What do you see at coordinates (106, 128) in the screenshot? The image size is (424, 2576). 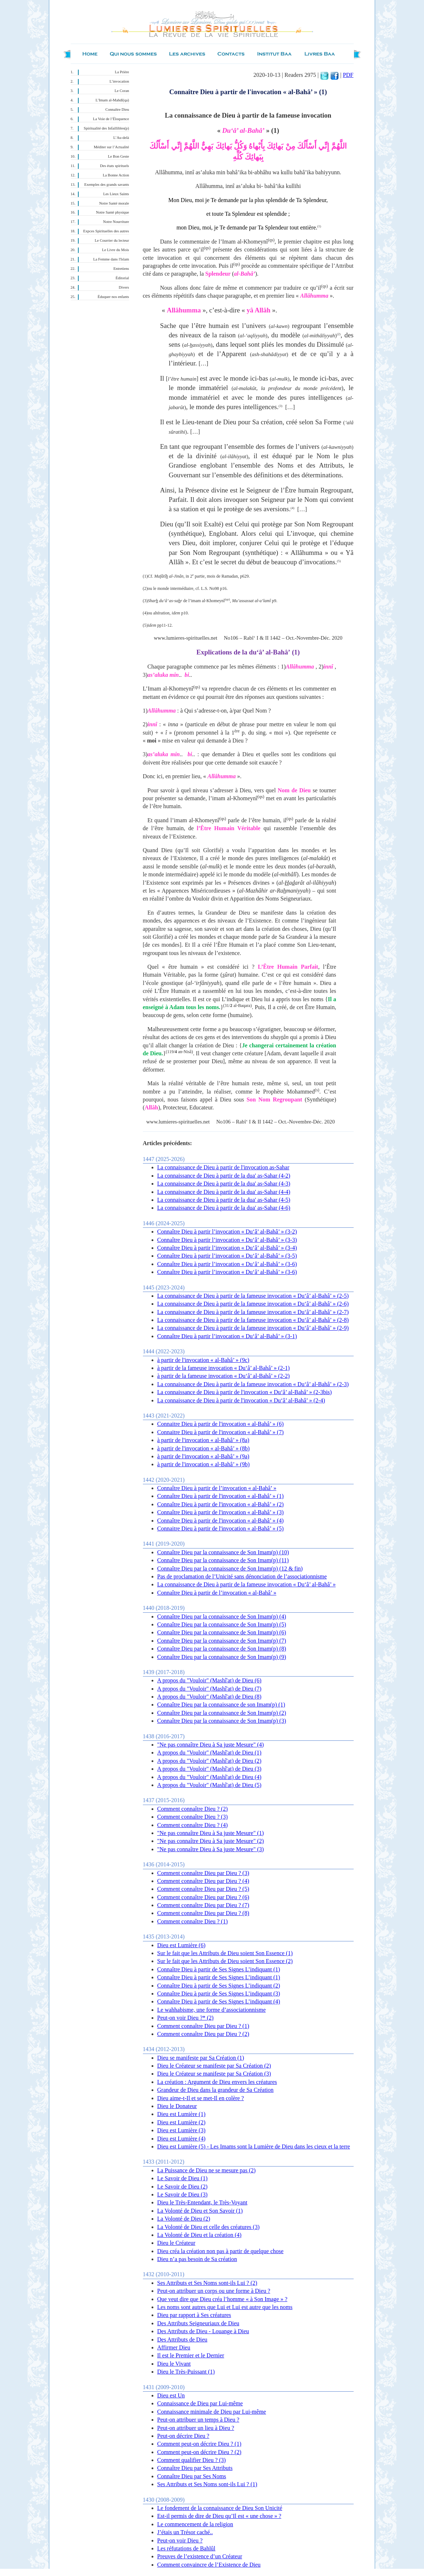 I see `Spiritualité des Infaillibles(p)` at bounding box center [106, 128].